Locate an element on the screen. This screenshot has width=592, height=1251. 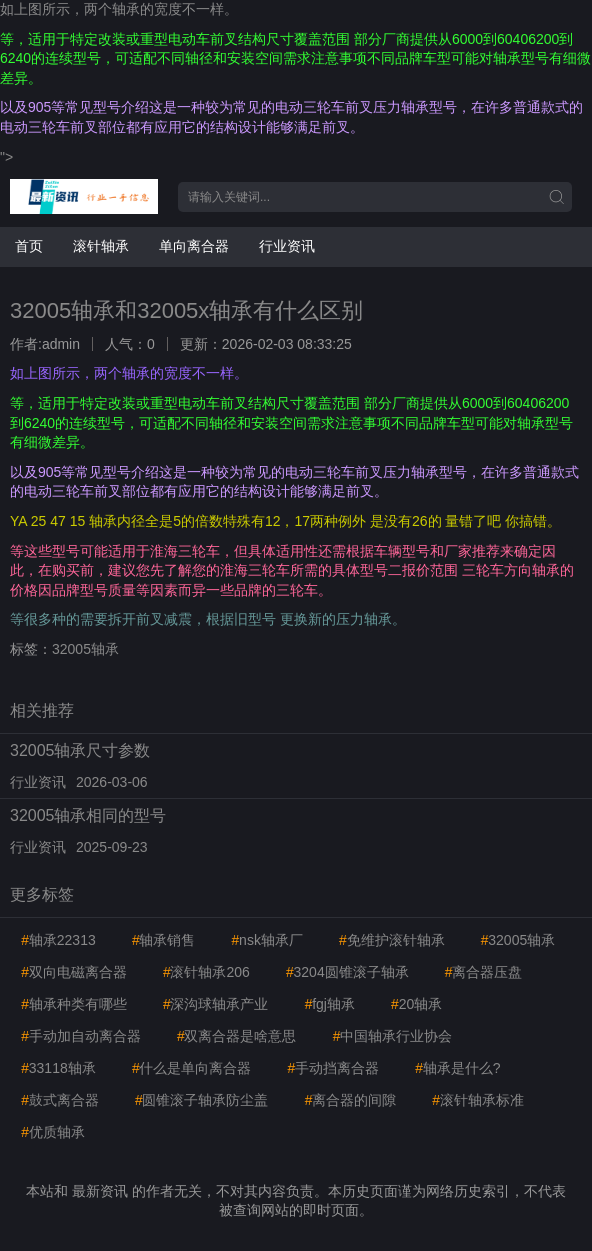
20轴承 is located at coordinates (416, 1004).